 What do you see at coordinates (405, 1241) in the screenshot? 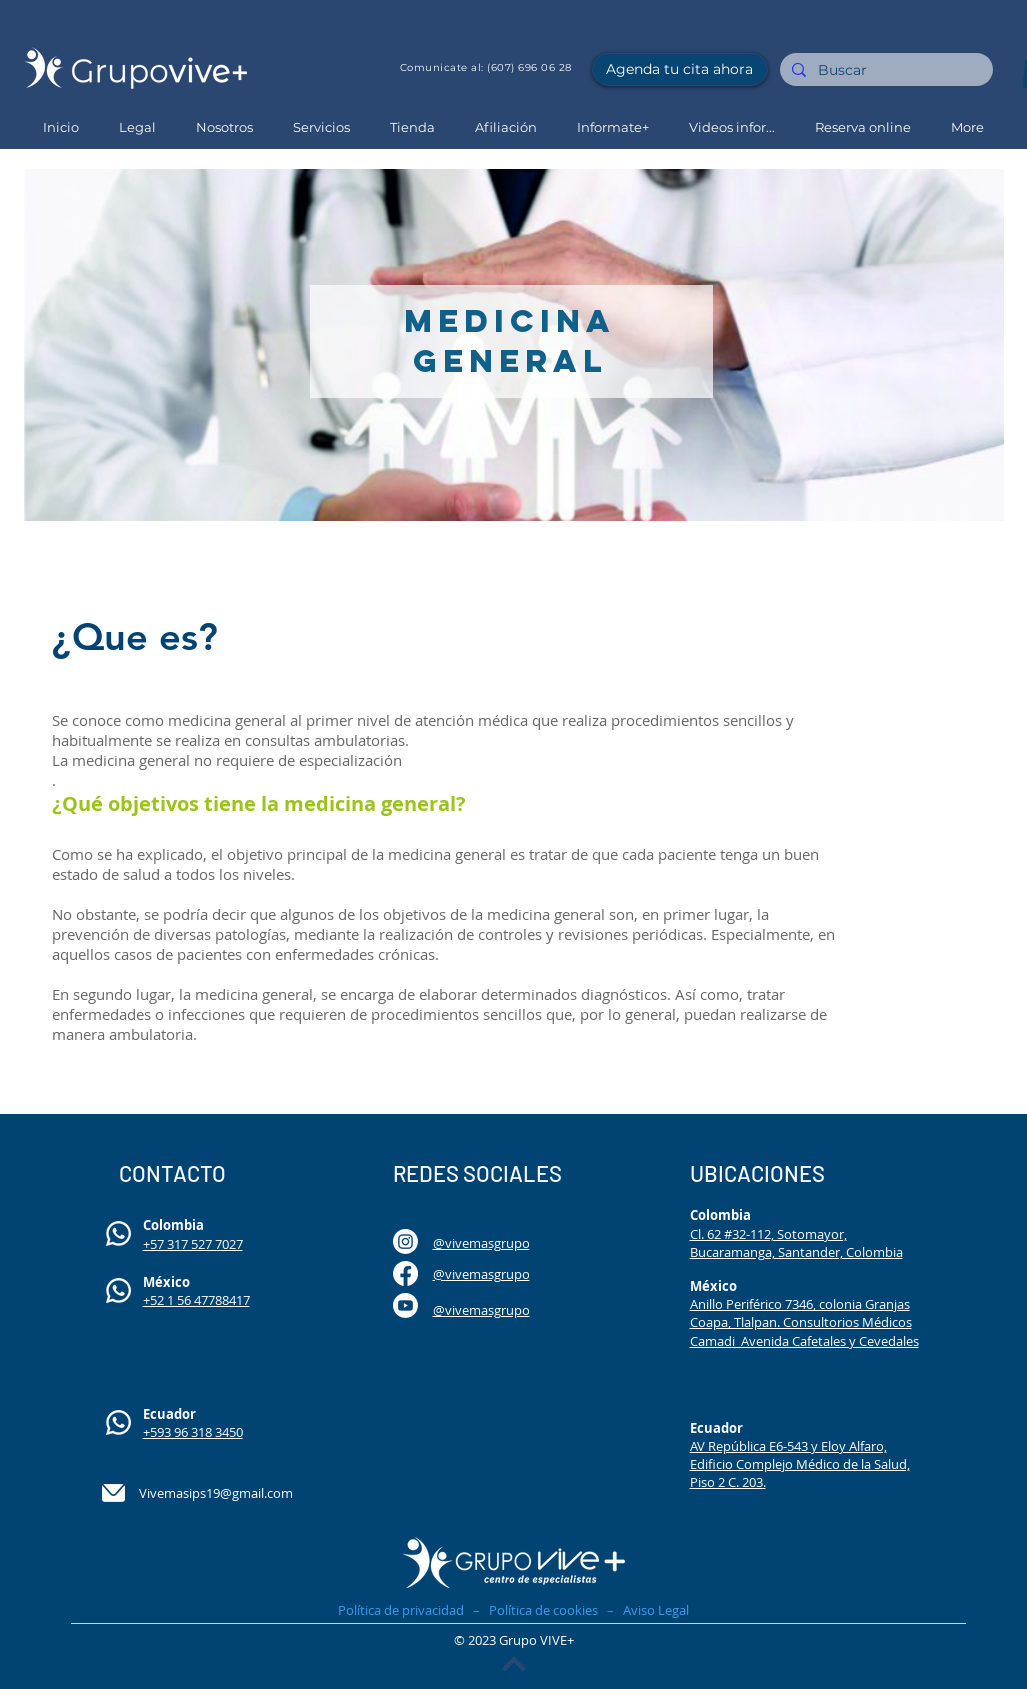
I see `[Instagram]` at bounding box center [405, 1241].